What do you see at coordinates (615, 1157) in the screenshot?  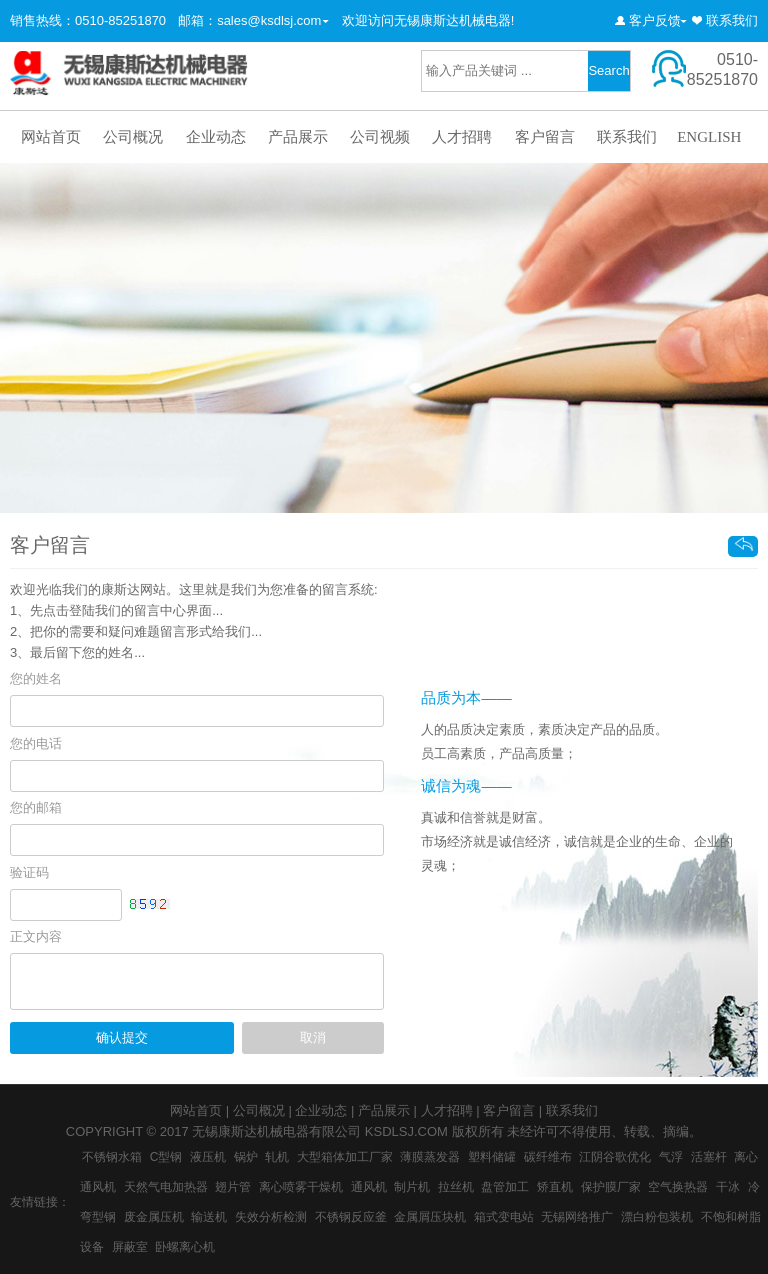 I see `江阴谷歌优化` at bounding box center [615, 1157].